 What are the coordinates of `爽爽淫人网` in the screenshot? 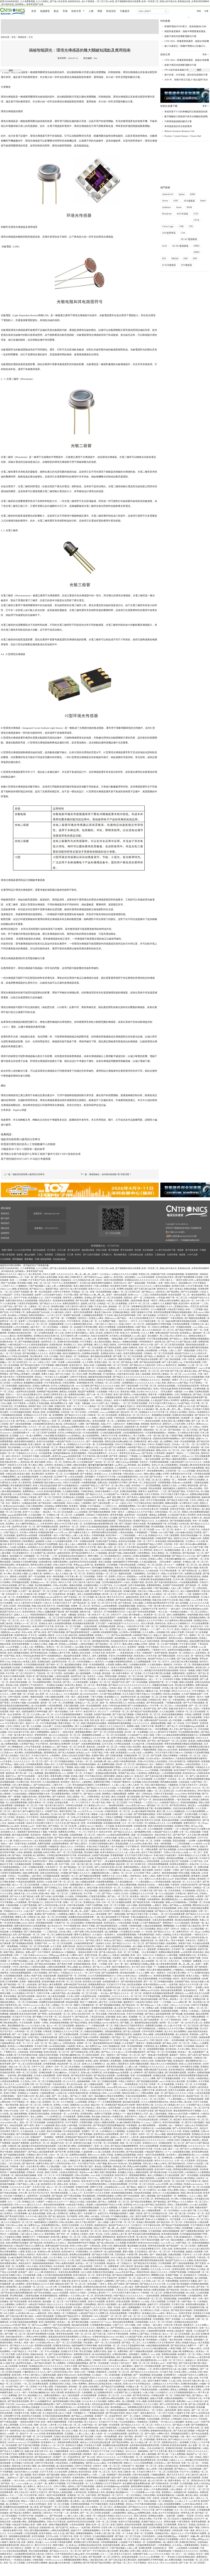 It's located at (52, 1864).